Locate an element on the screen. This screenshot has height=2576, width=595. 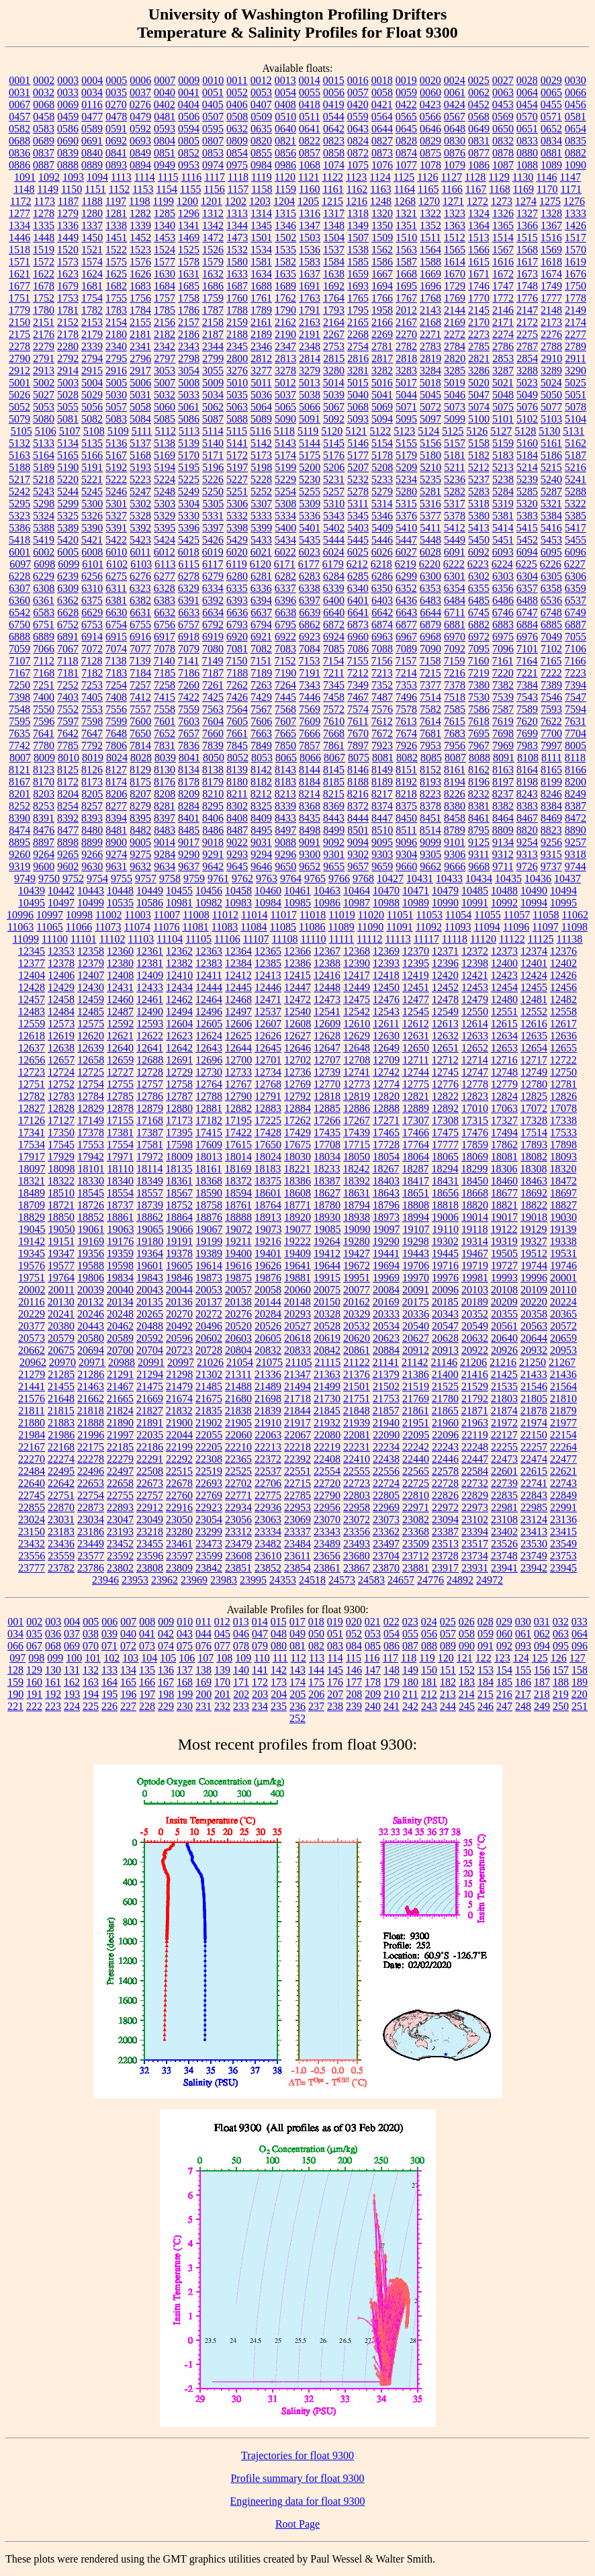
2146 is located at coordinates (503, 310).